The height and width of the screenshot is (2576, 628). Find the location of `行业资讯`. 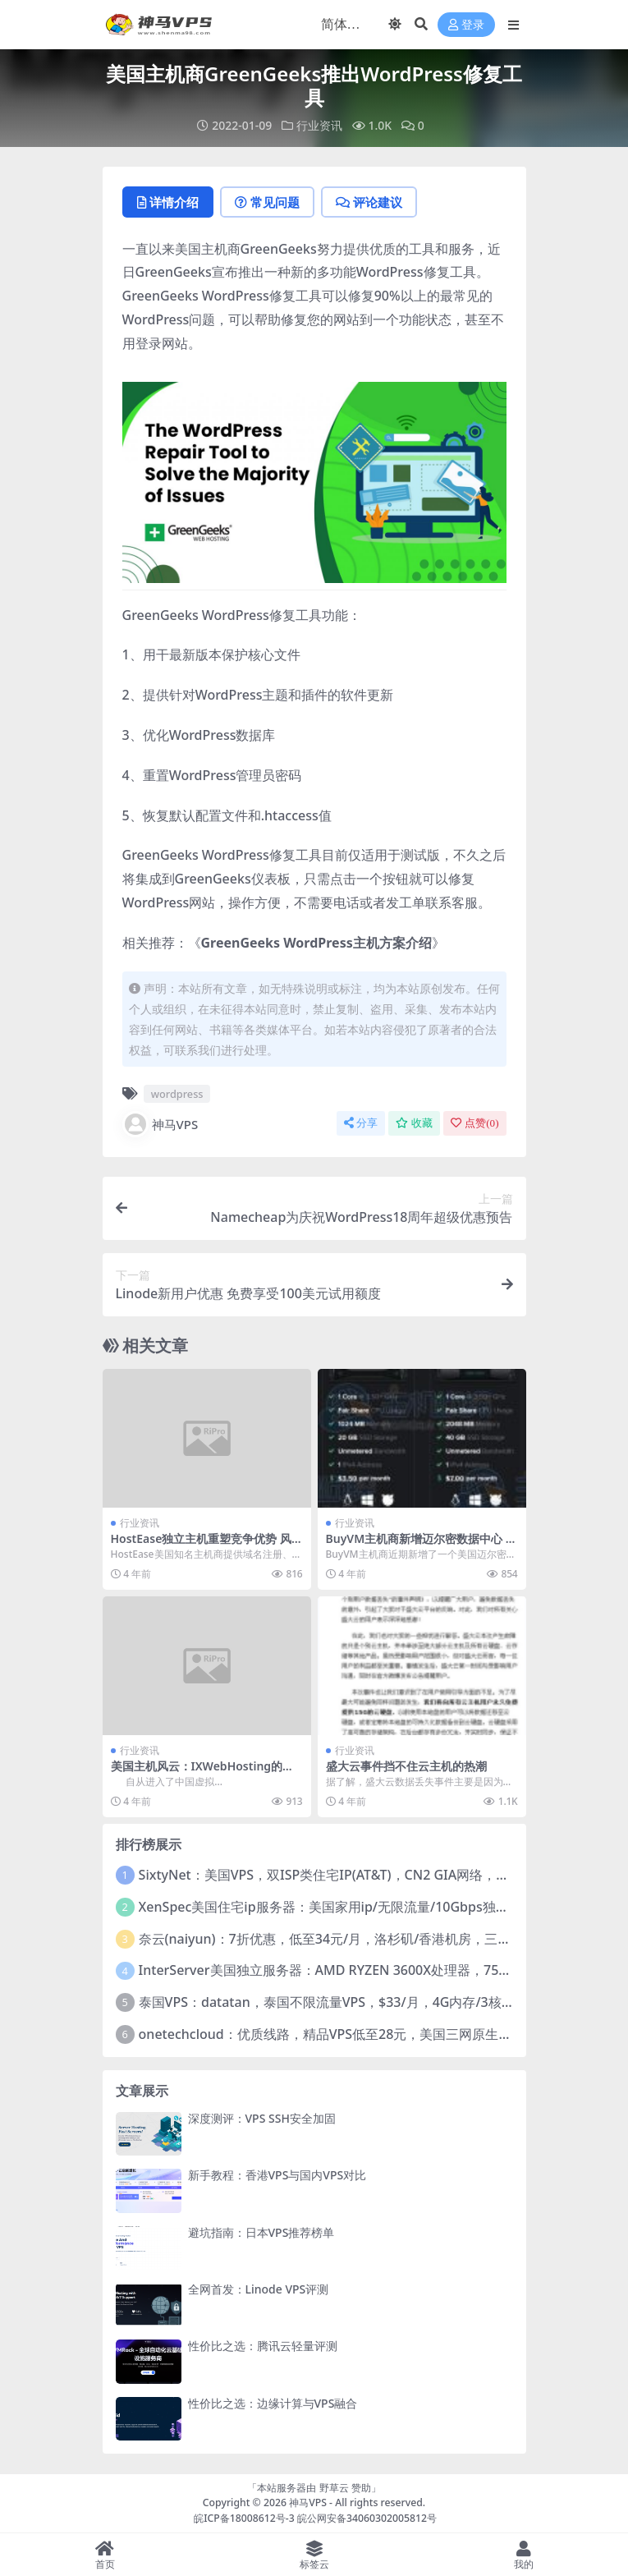

行业资讯 is located at coordinates (319, 125).